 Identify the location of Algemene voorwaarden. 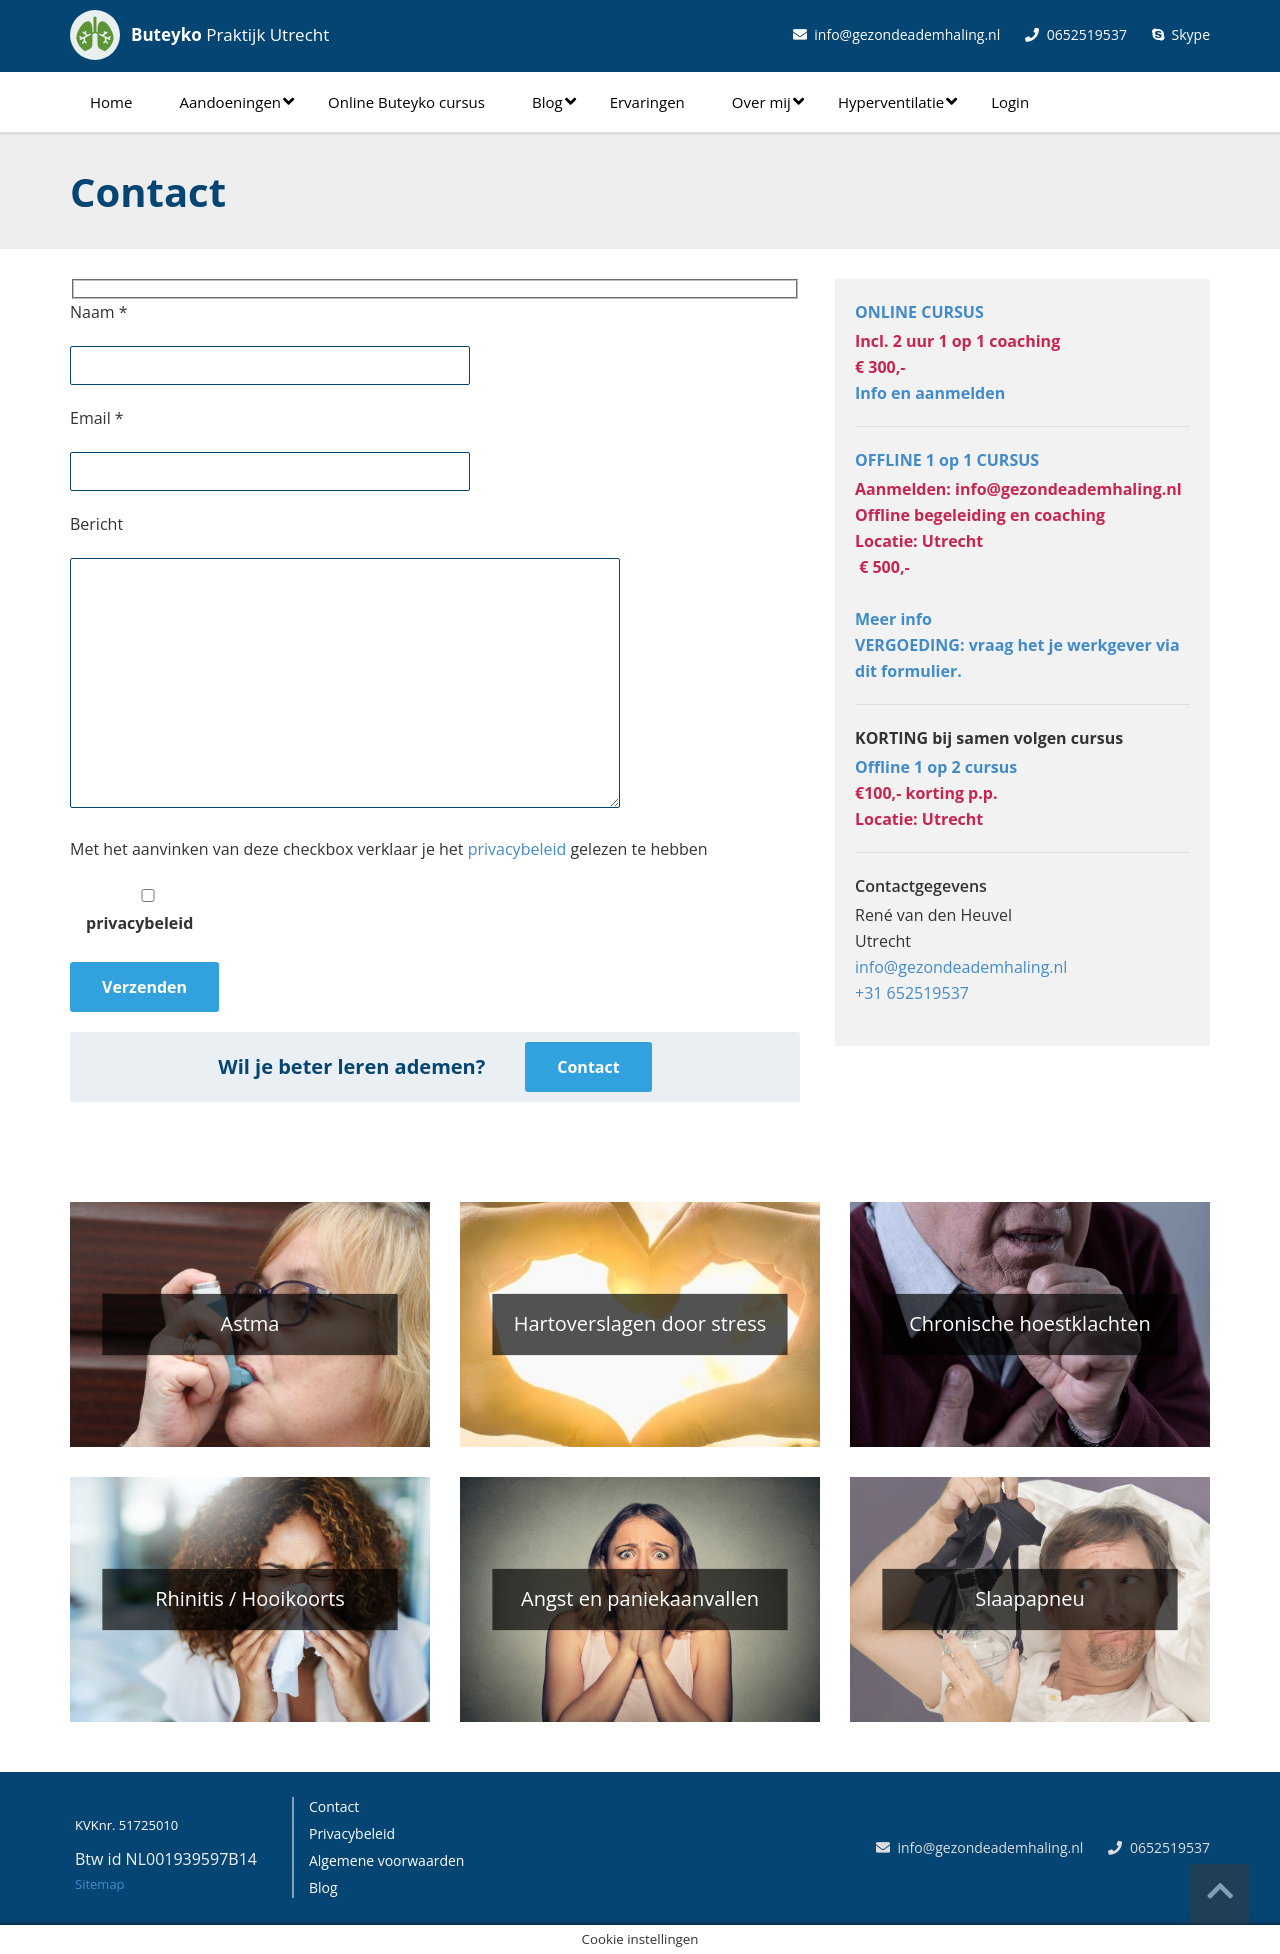
(386, 1860).